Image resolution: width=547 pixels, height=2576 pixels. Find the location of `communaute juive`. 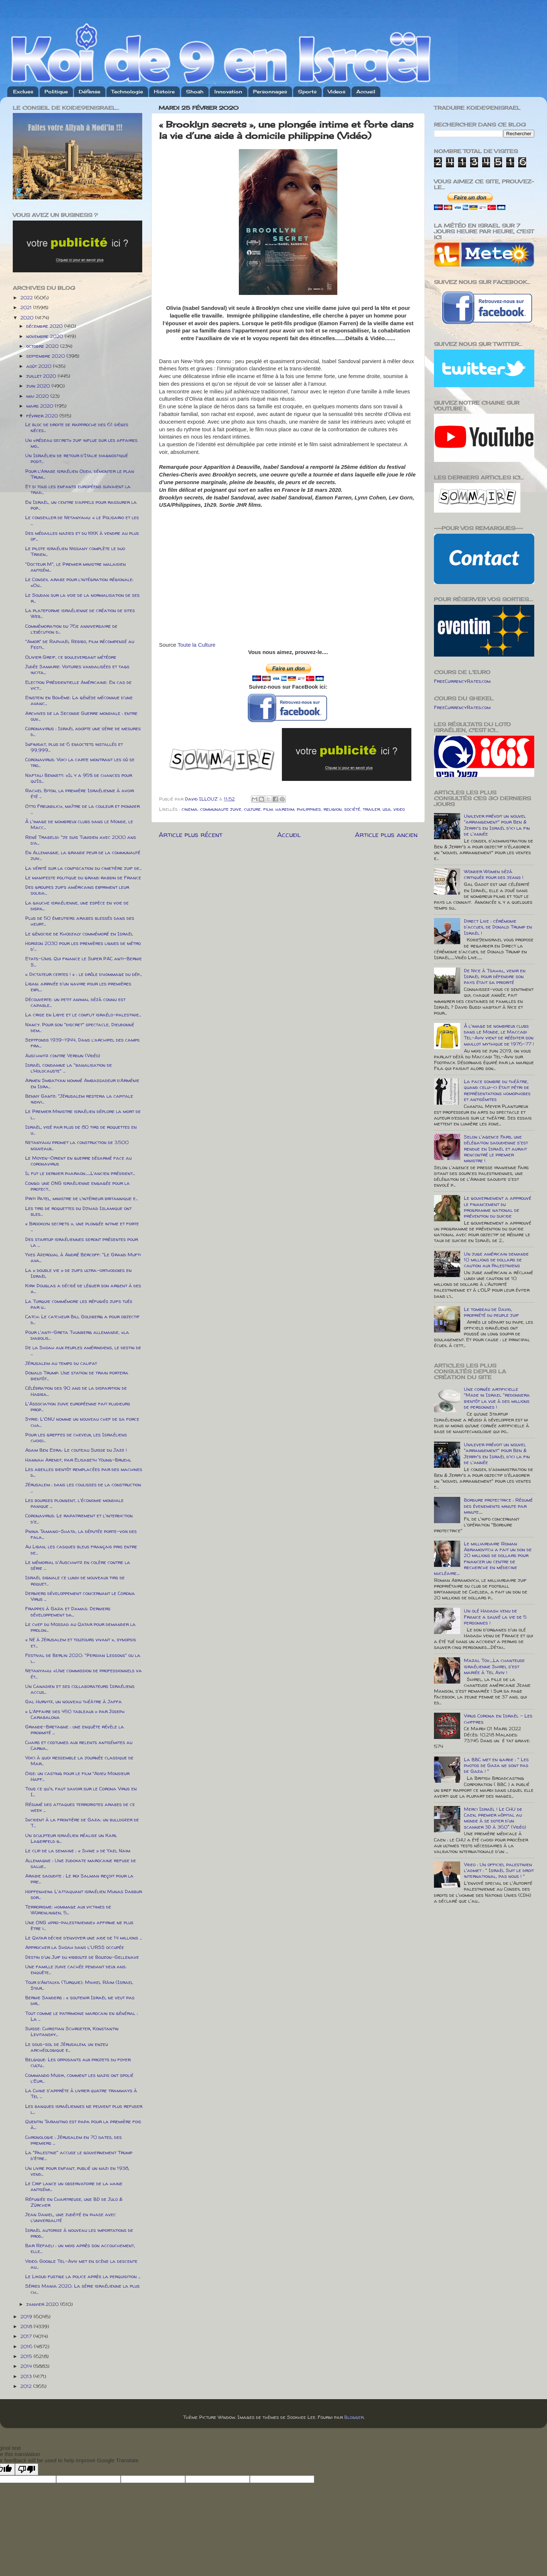

communaute juive is located at coordinates (220, 809).